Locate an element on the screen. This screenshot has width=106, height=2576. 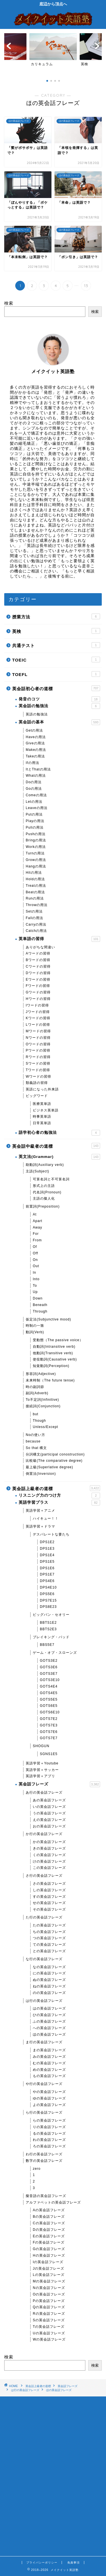
Out is located at coordinates (36, 1266).